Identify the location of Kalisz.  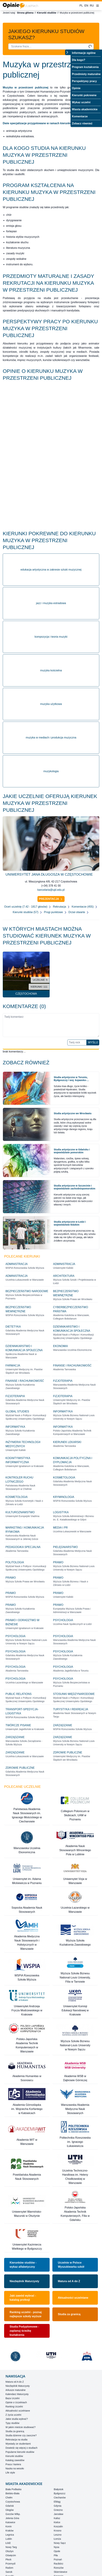
(57, 2518).